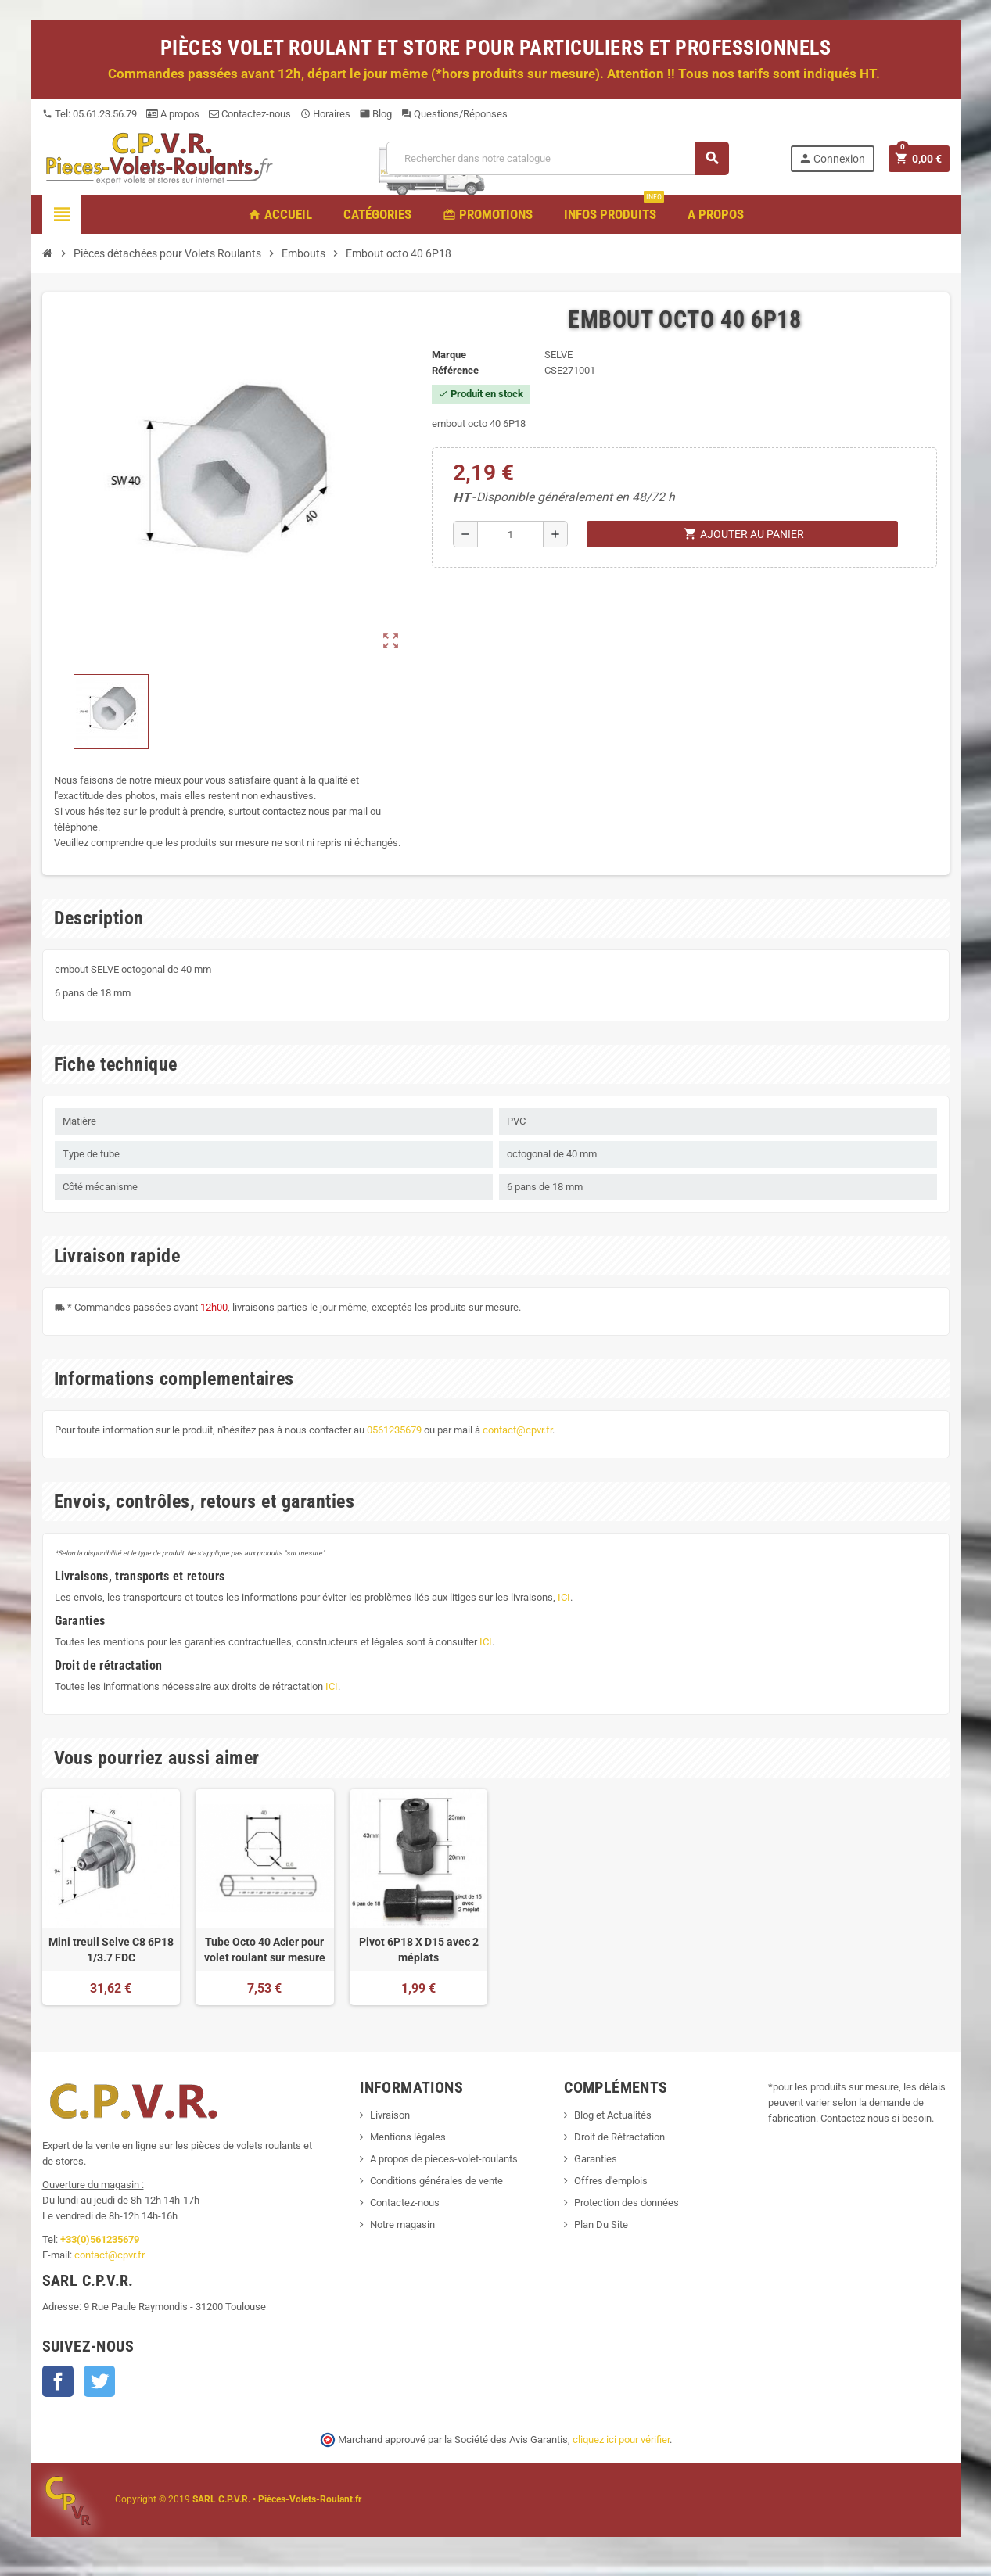  What do you see at coordinates (408, 2137) in the screenshot?
I see `Mentions légales` at bounding box center [408, 2137].